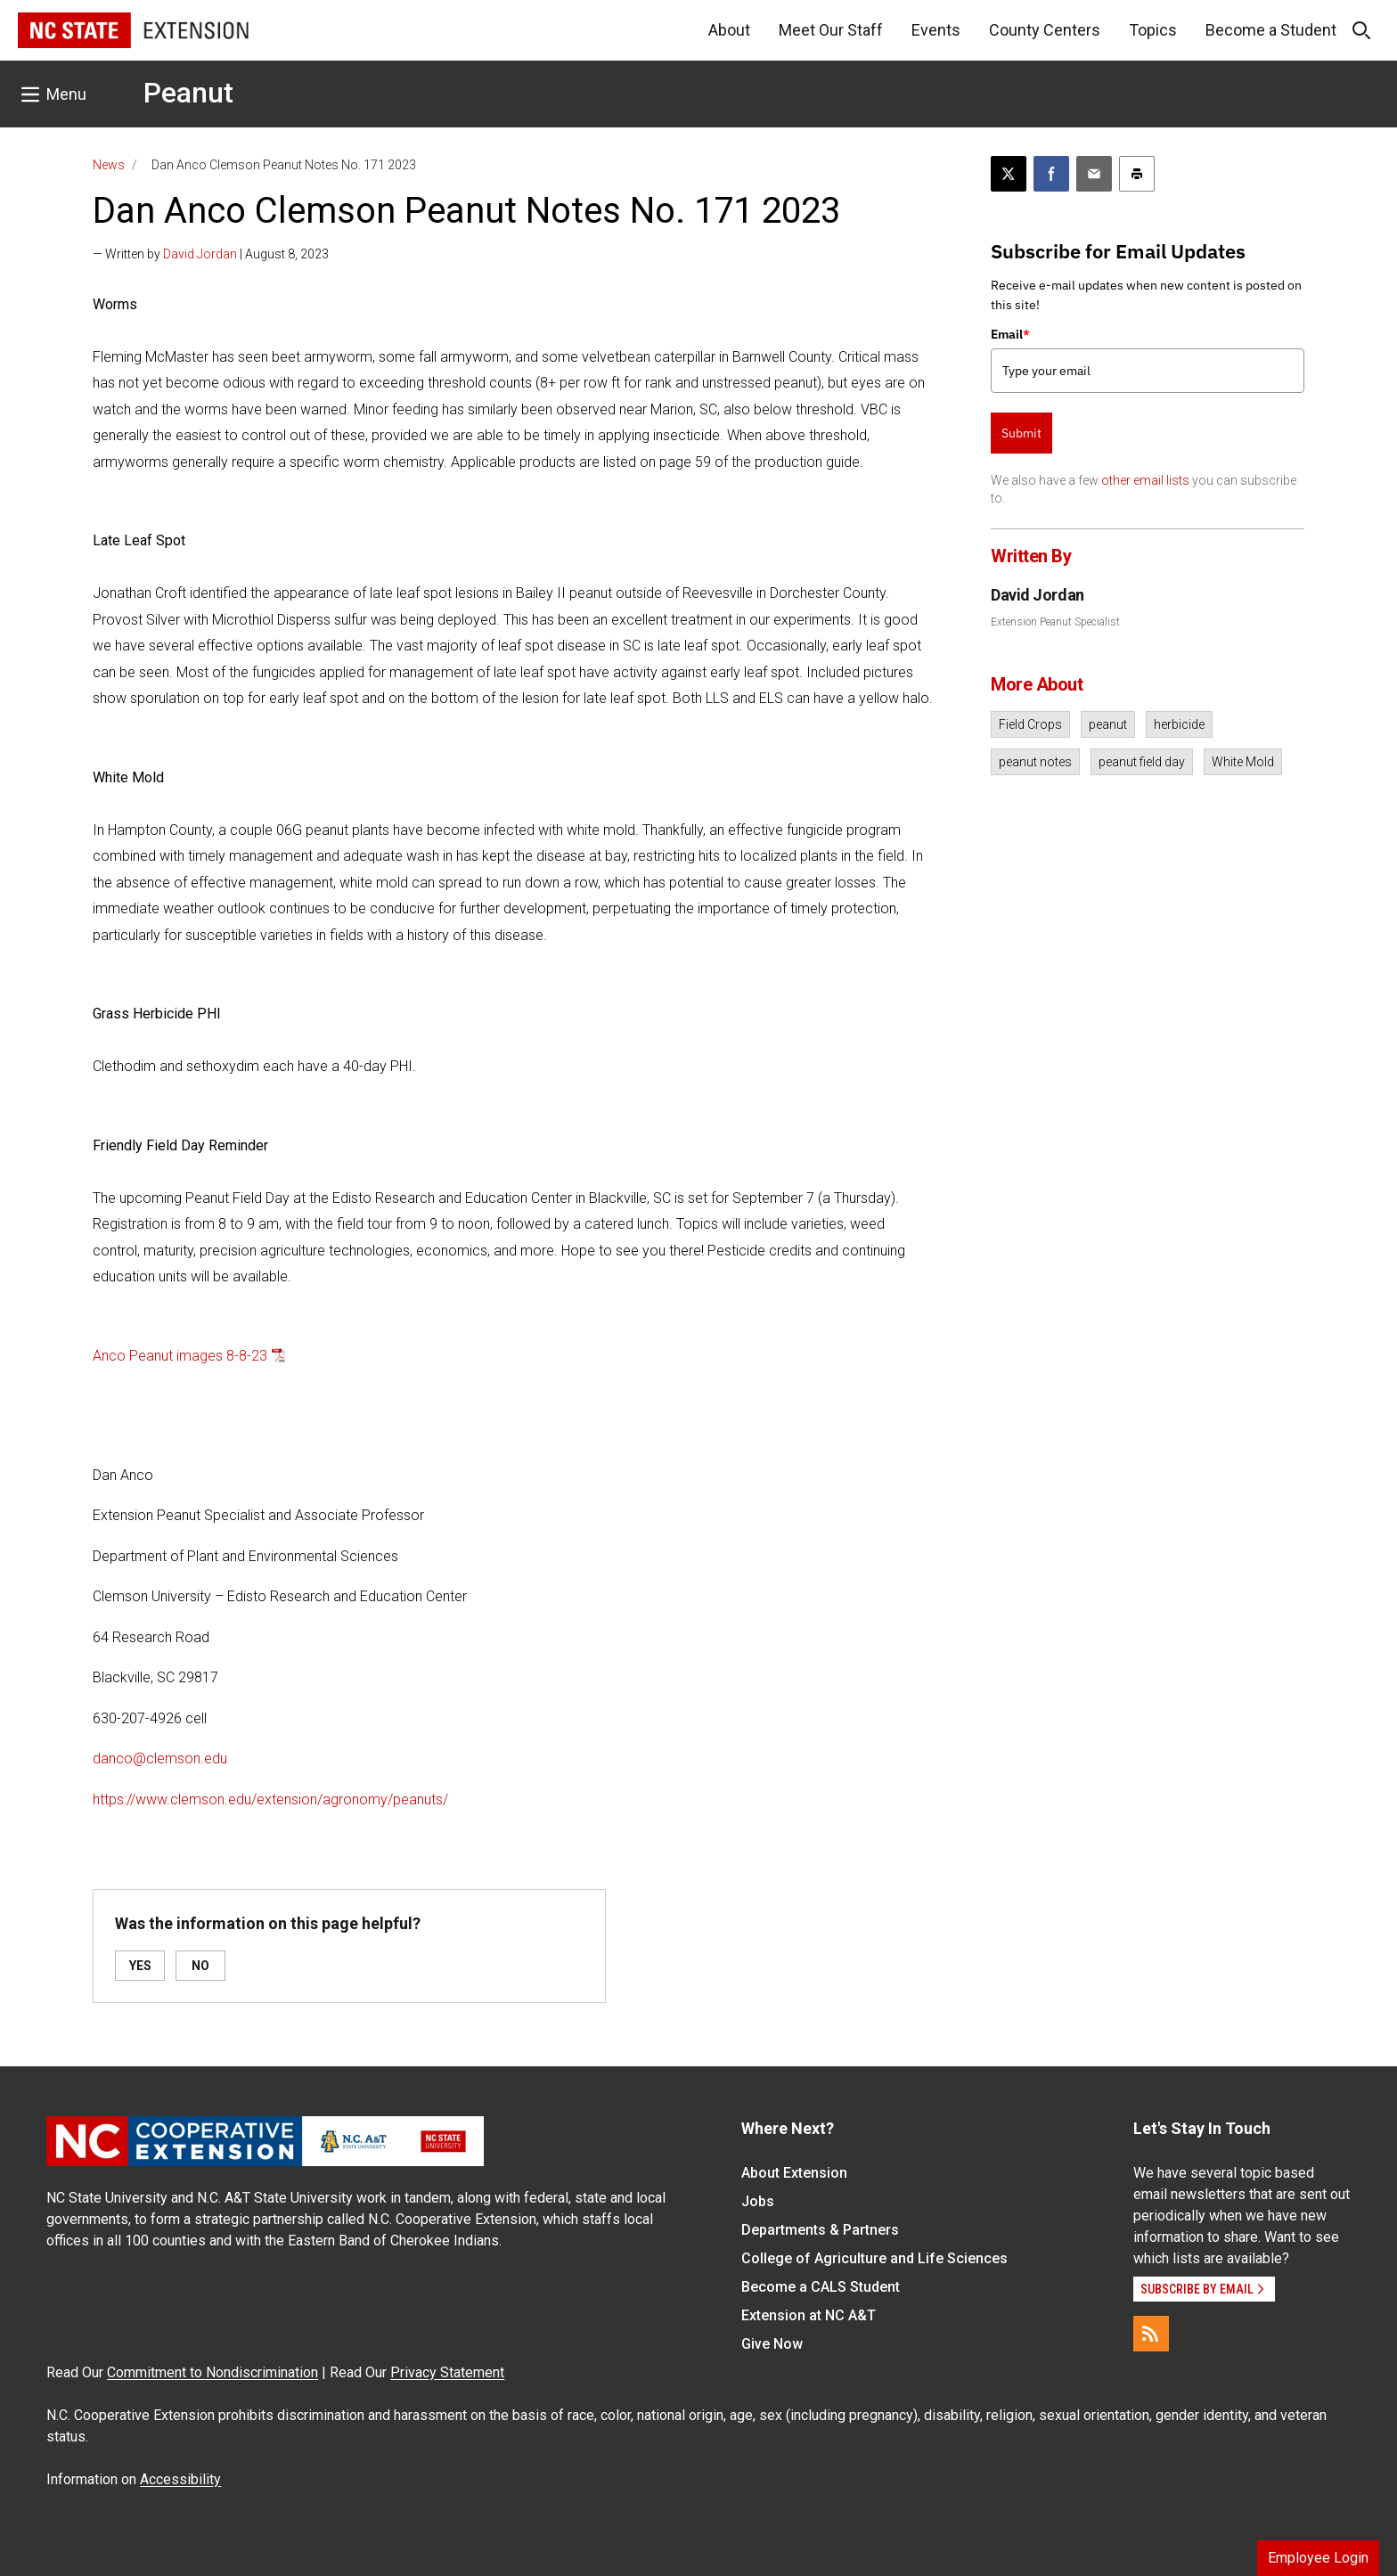 The image size is (1397, 2576). I want to click on peanut, so click(1108, 724).